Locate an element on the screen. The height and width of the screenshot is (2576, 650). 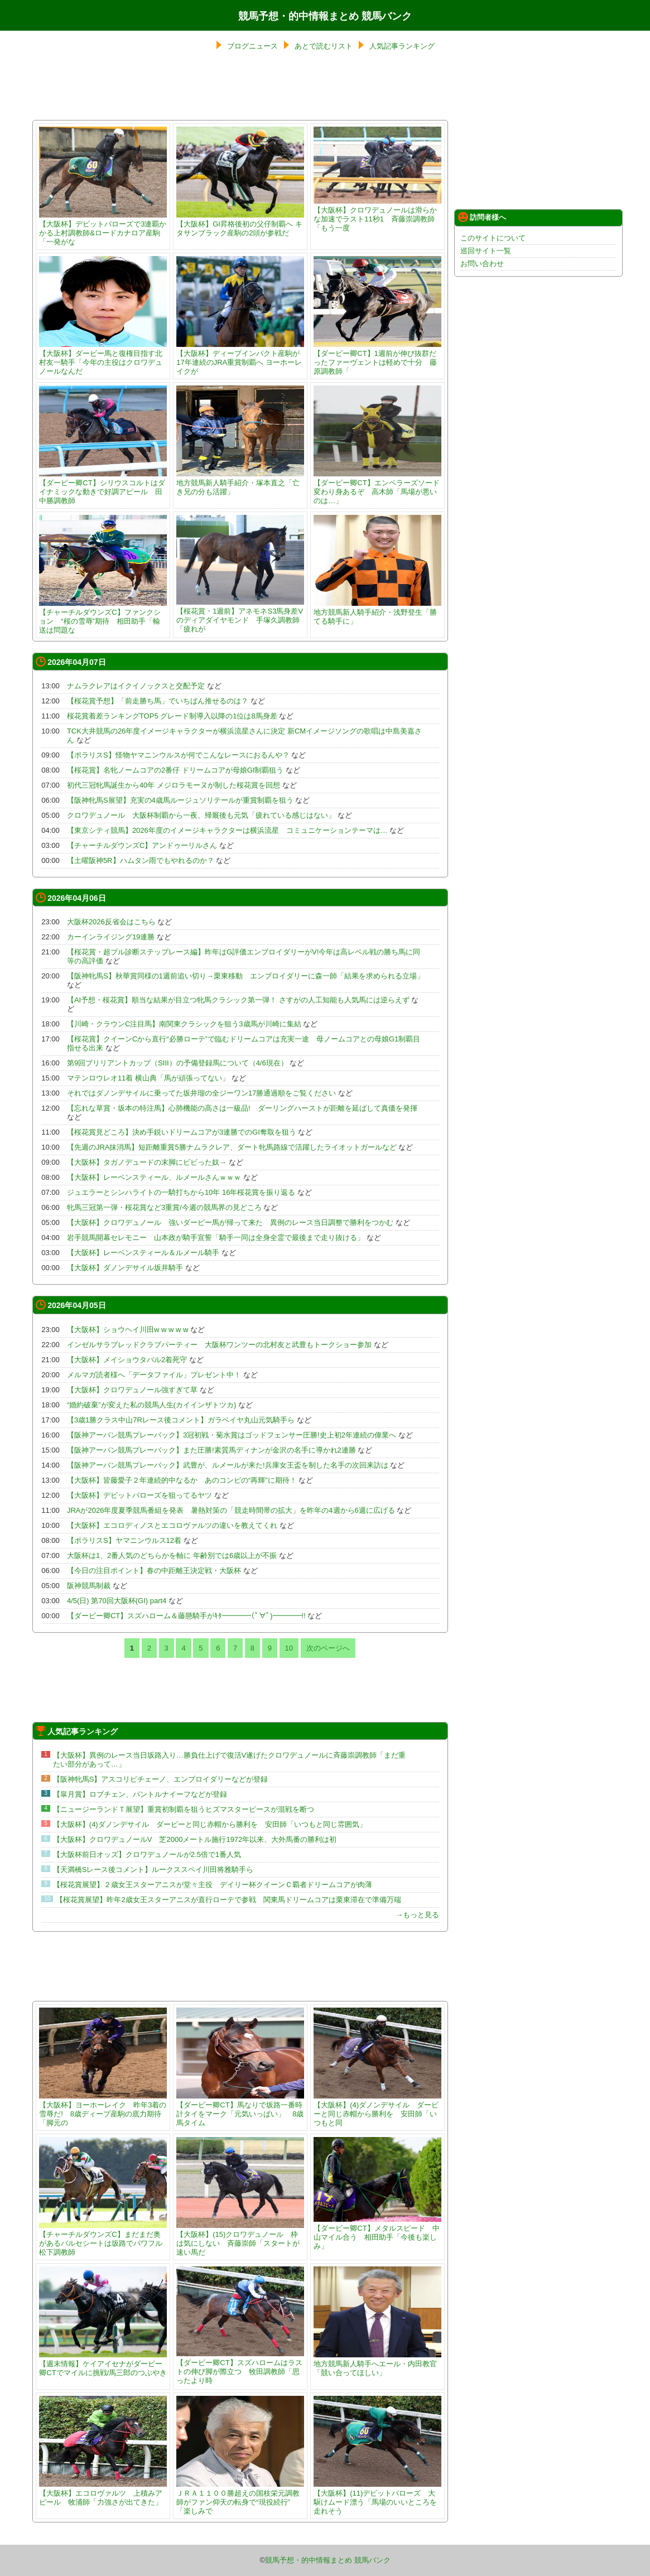
【ダービー卿CT】馬なりで坂路一番時計タイをマーク「元気いっぱい」 8歳馬タイム is located at coordinates (240, 2109).